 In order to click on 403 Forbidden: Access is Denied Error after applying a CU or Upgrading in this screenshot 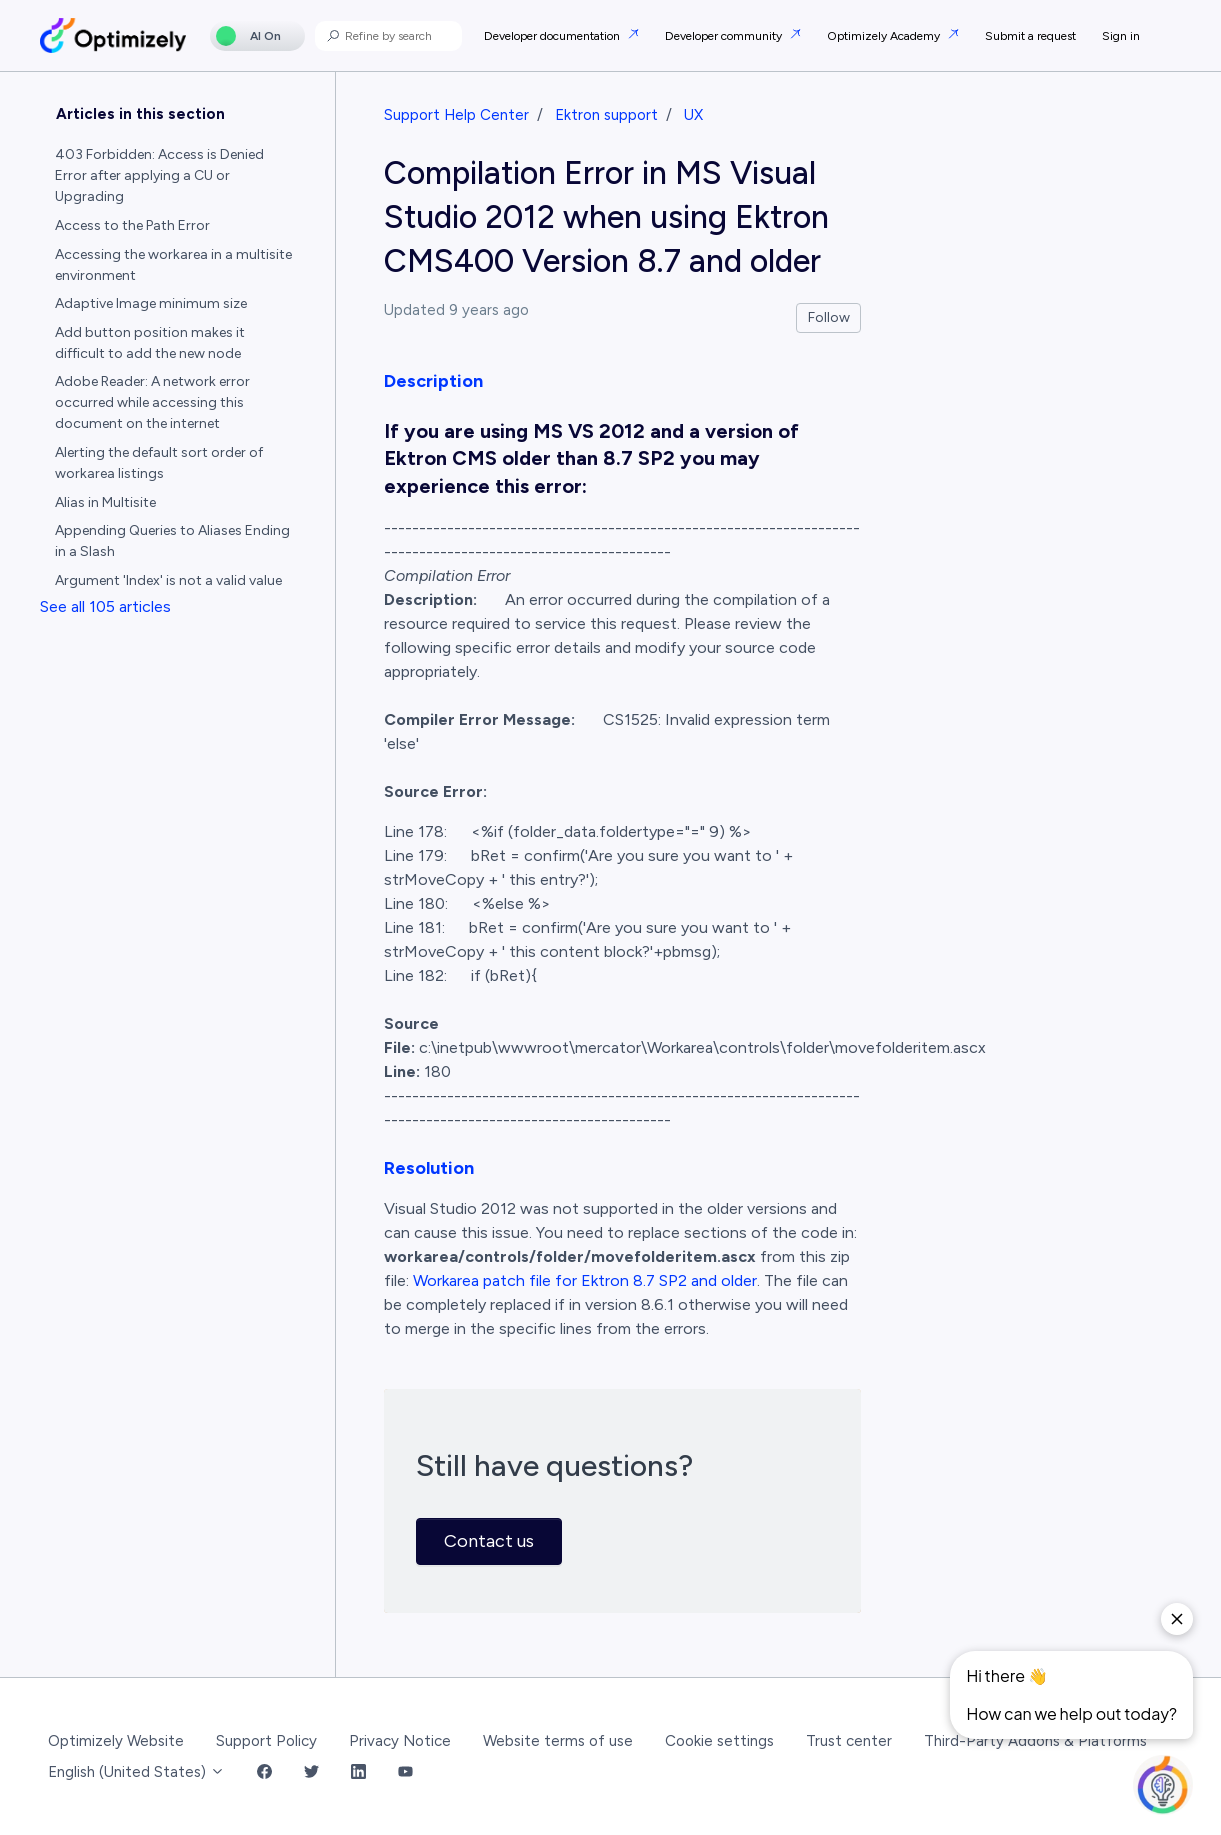, I will do `click(159, 175)`.